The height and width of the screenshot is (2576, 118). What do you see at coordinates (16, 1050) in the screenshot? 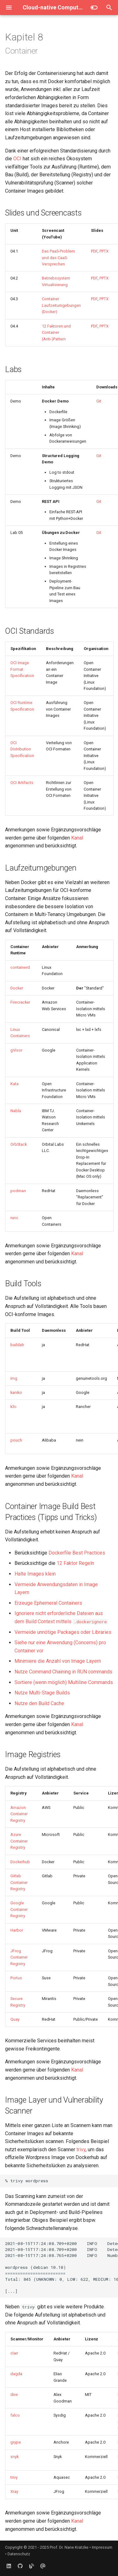
I see `gVisor` at bounding box center [16, 1050].